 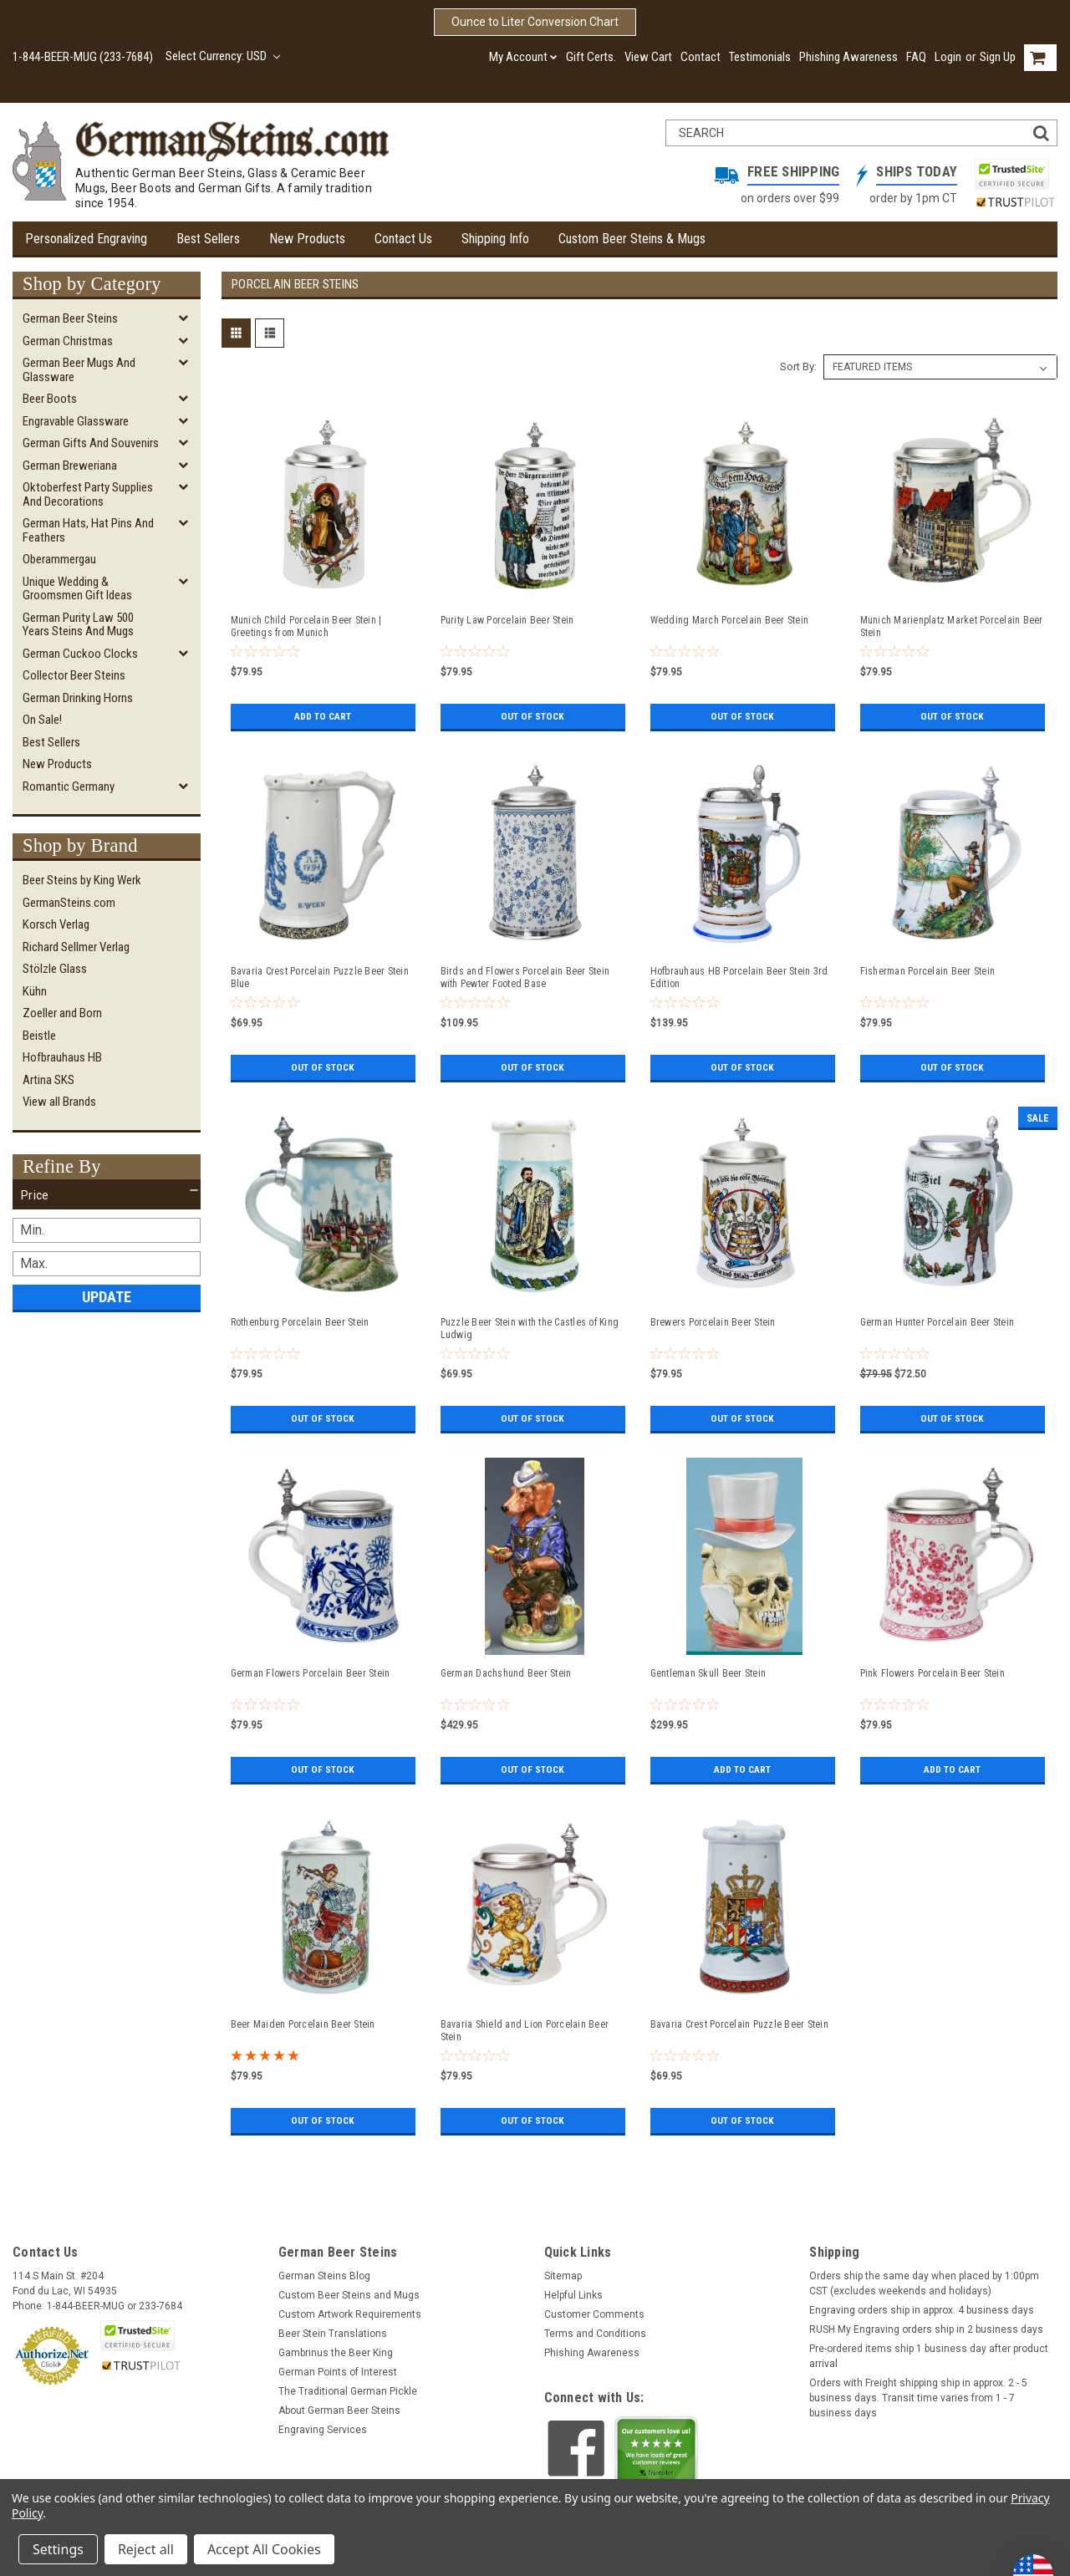 I want to click on Birds and Flowers Porcelain Beer Stein with Pewter Footed Base, so click(x=525, y=977).